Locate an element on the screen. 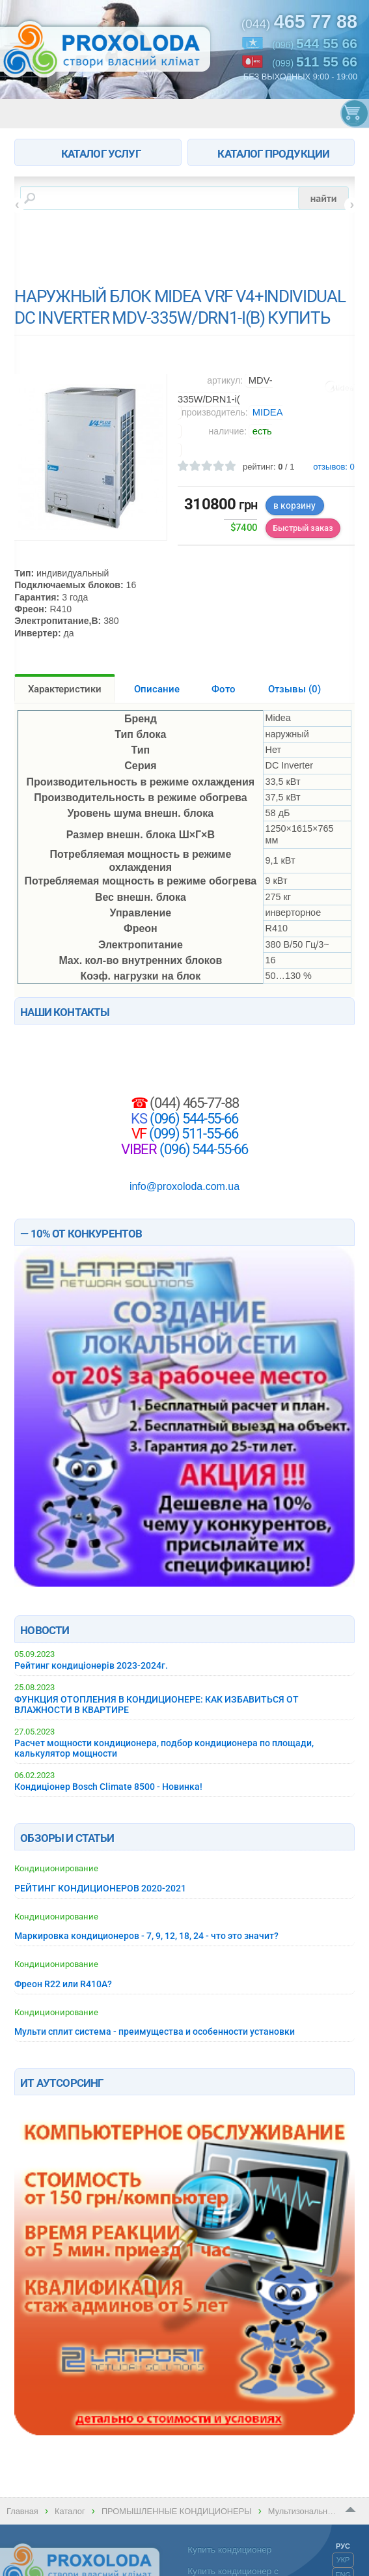  РЕЙТИНГ КОНДИЦИОНЕРОВ 2020-2021 is located at coordinates (100, 1888).